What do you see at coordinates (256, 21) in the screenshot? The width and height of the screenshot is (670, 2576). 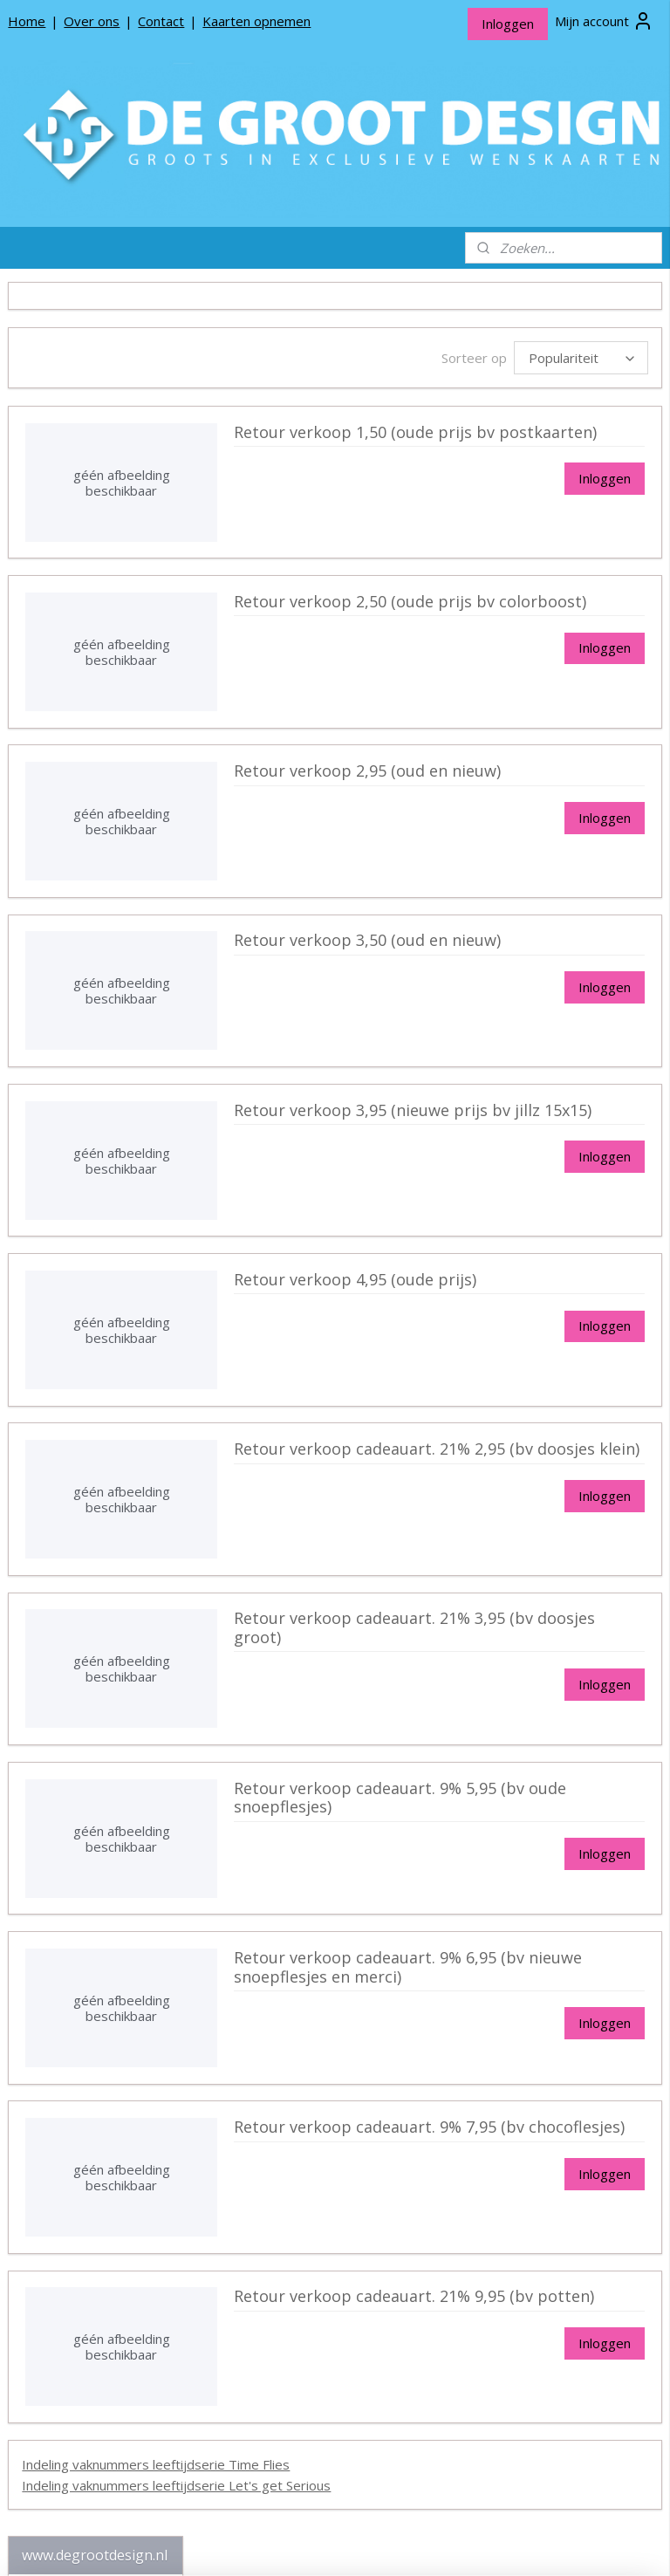 I see `Kaarten opnemen` at bounding box center [256, 21].